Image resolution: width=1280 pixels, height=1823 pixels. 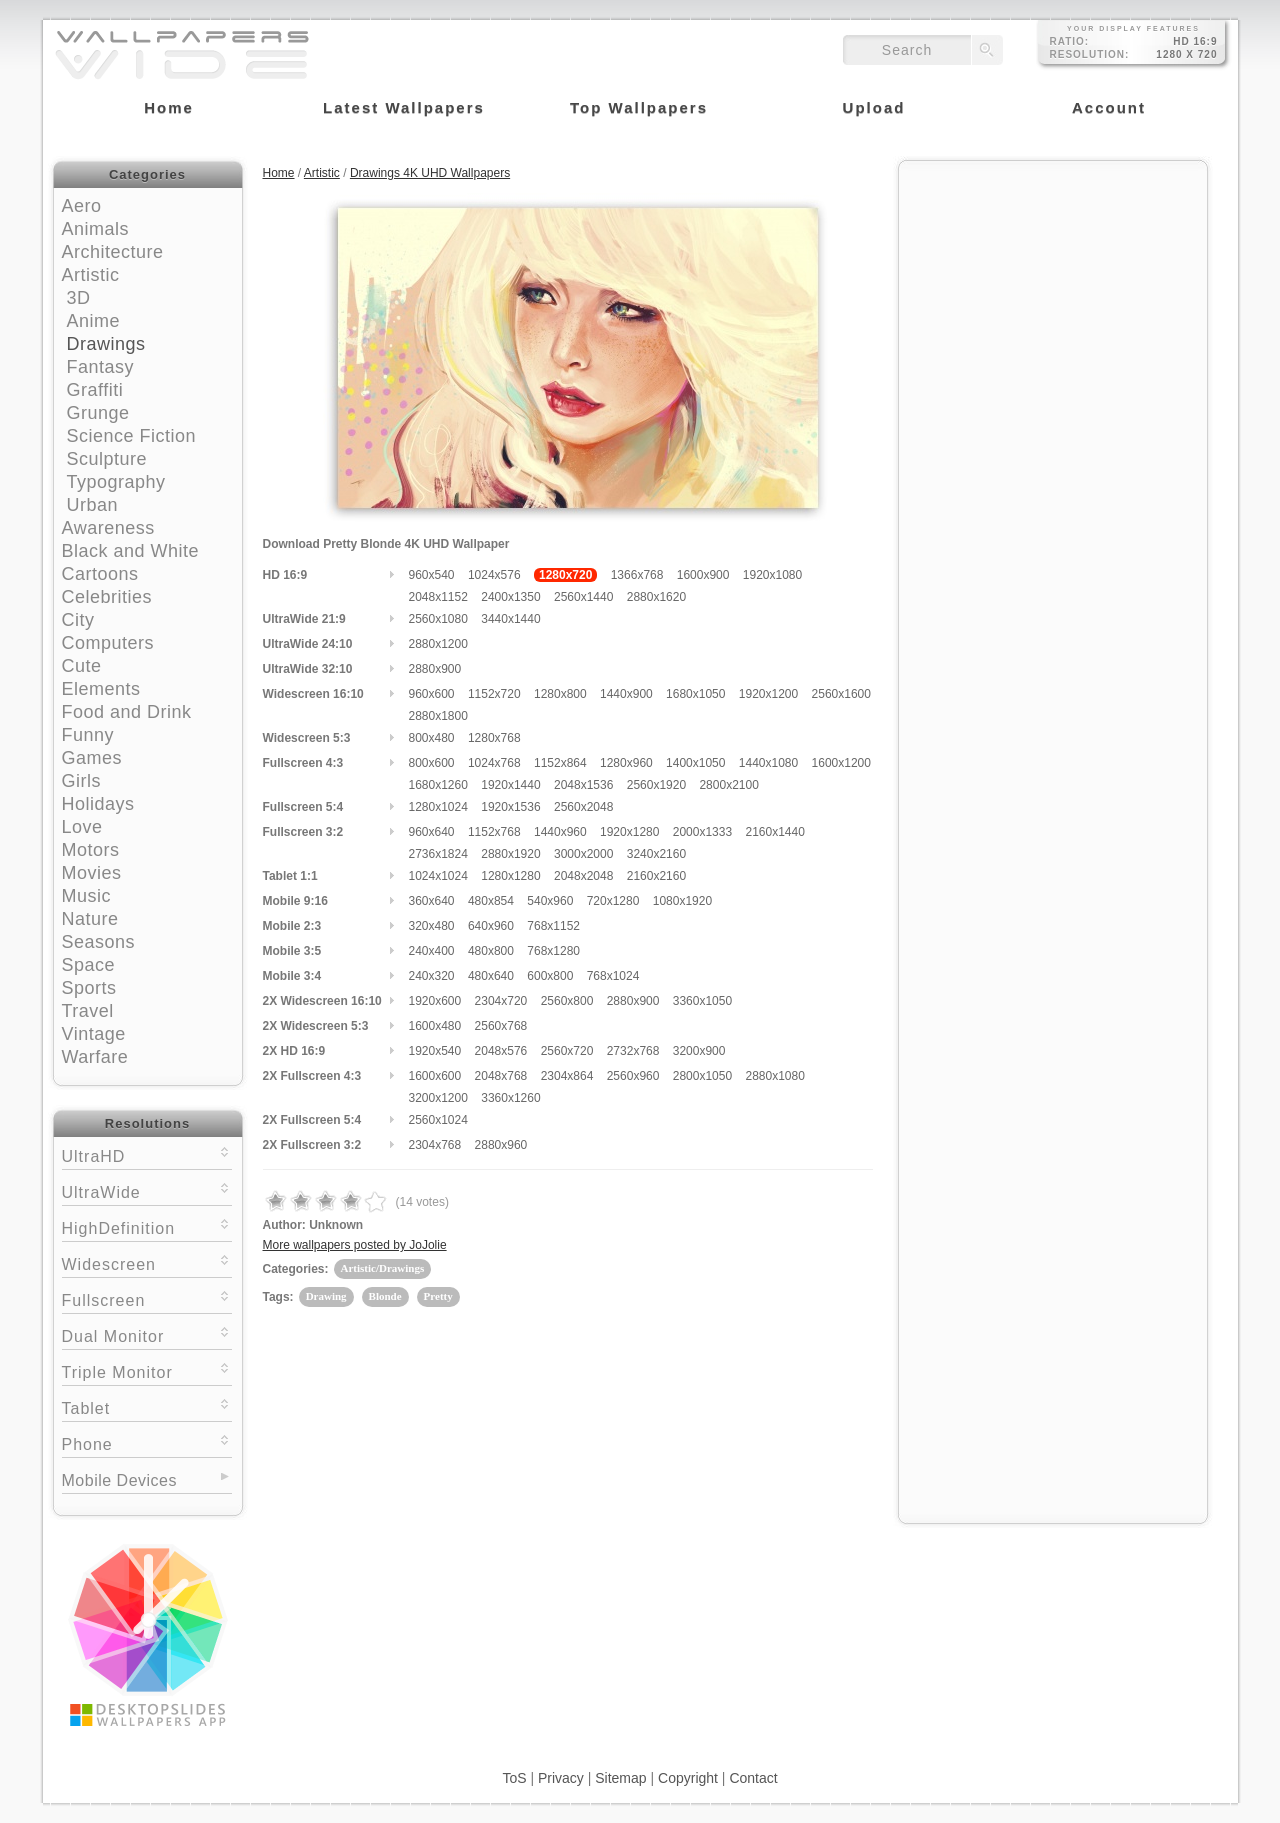 I want to click on 1920x600, so click(x=435, y=1001).